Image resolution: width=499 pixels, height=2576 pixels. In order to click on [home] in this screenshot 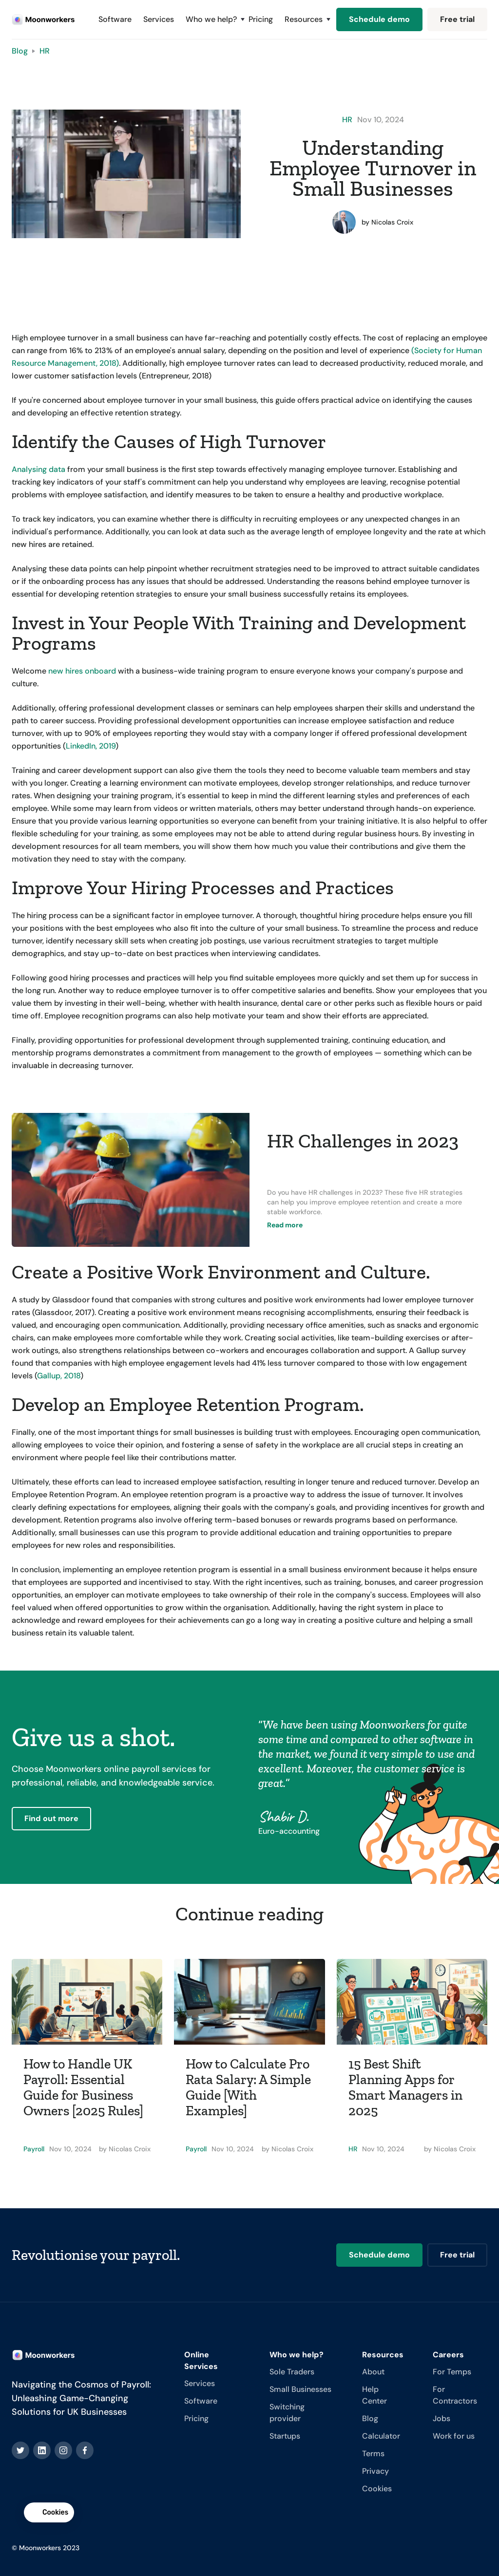, I will do `click(43, 20)`.